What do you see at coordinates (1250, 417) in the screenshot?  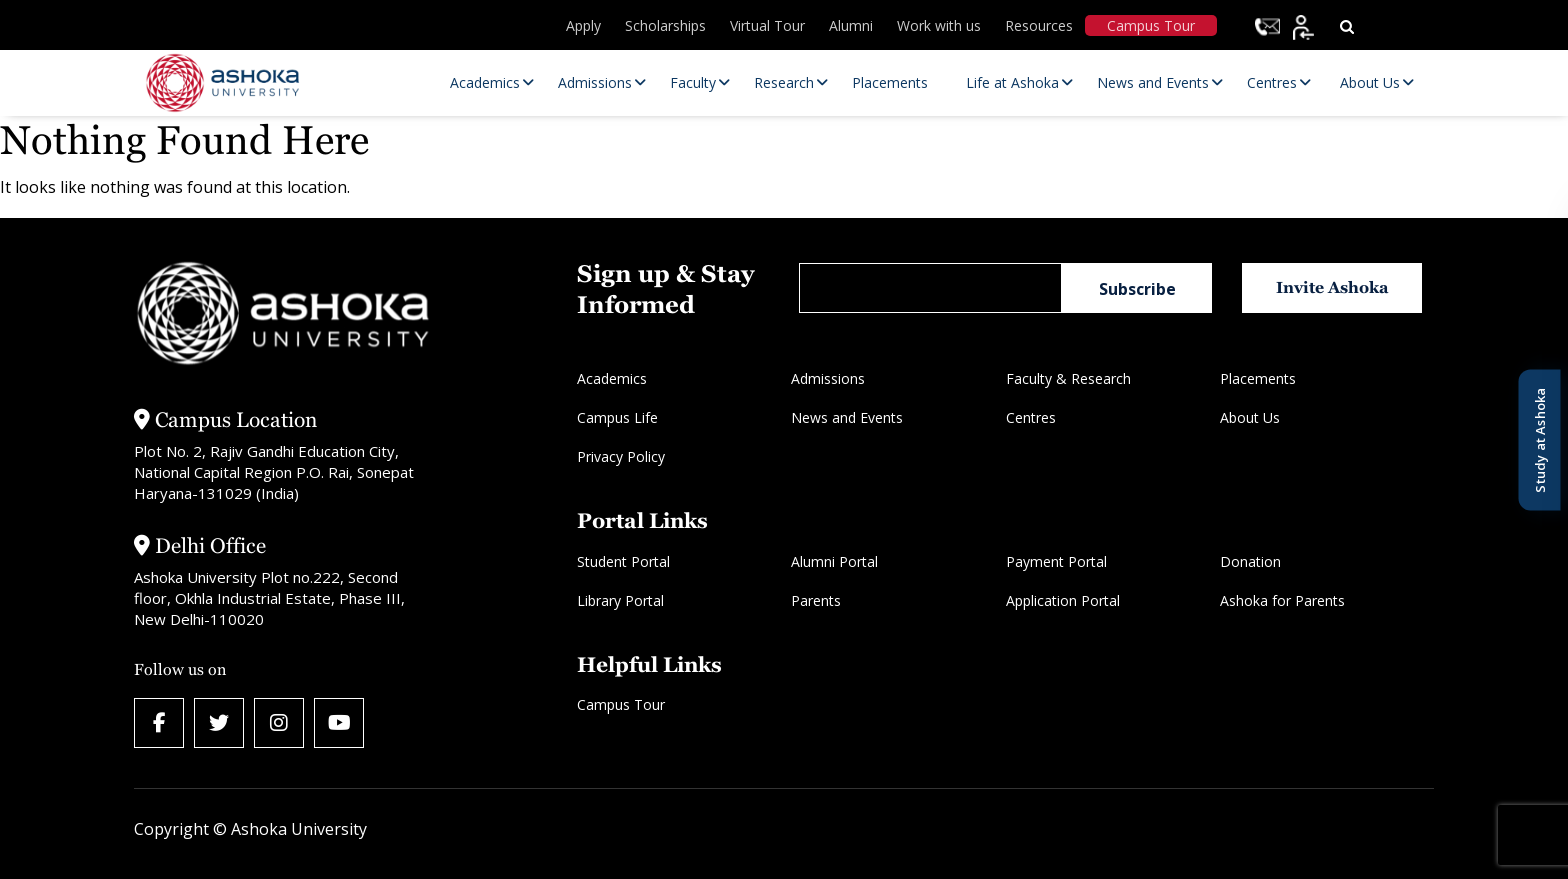 I see `About Us` at bounding box center [1250, 417].